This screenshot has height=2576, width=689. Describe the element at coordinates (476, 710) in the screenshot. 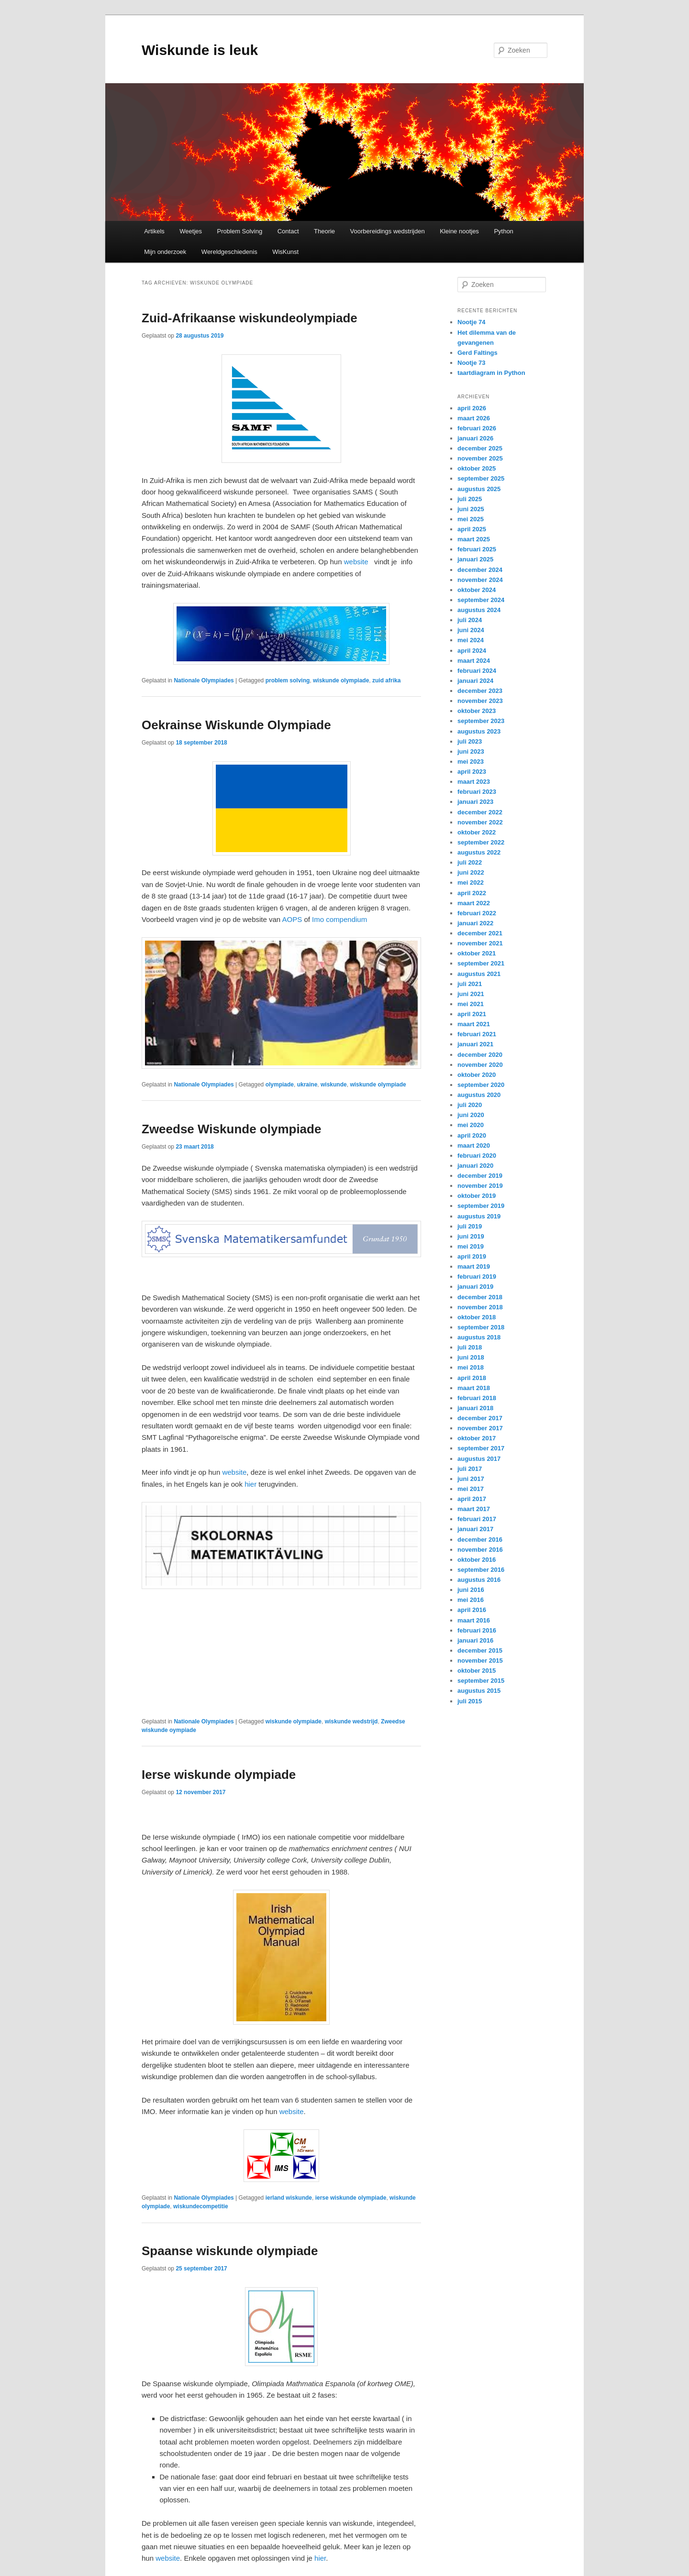

I see `oktober 2023` at that location.